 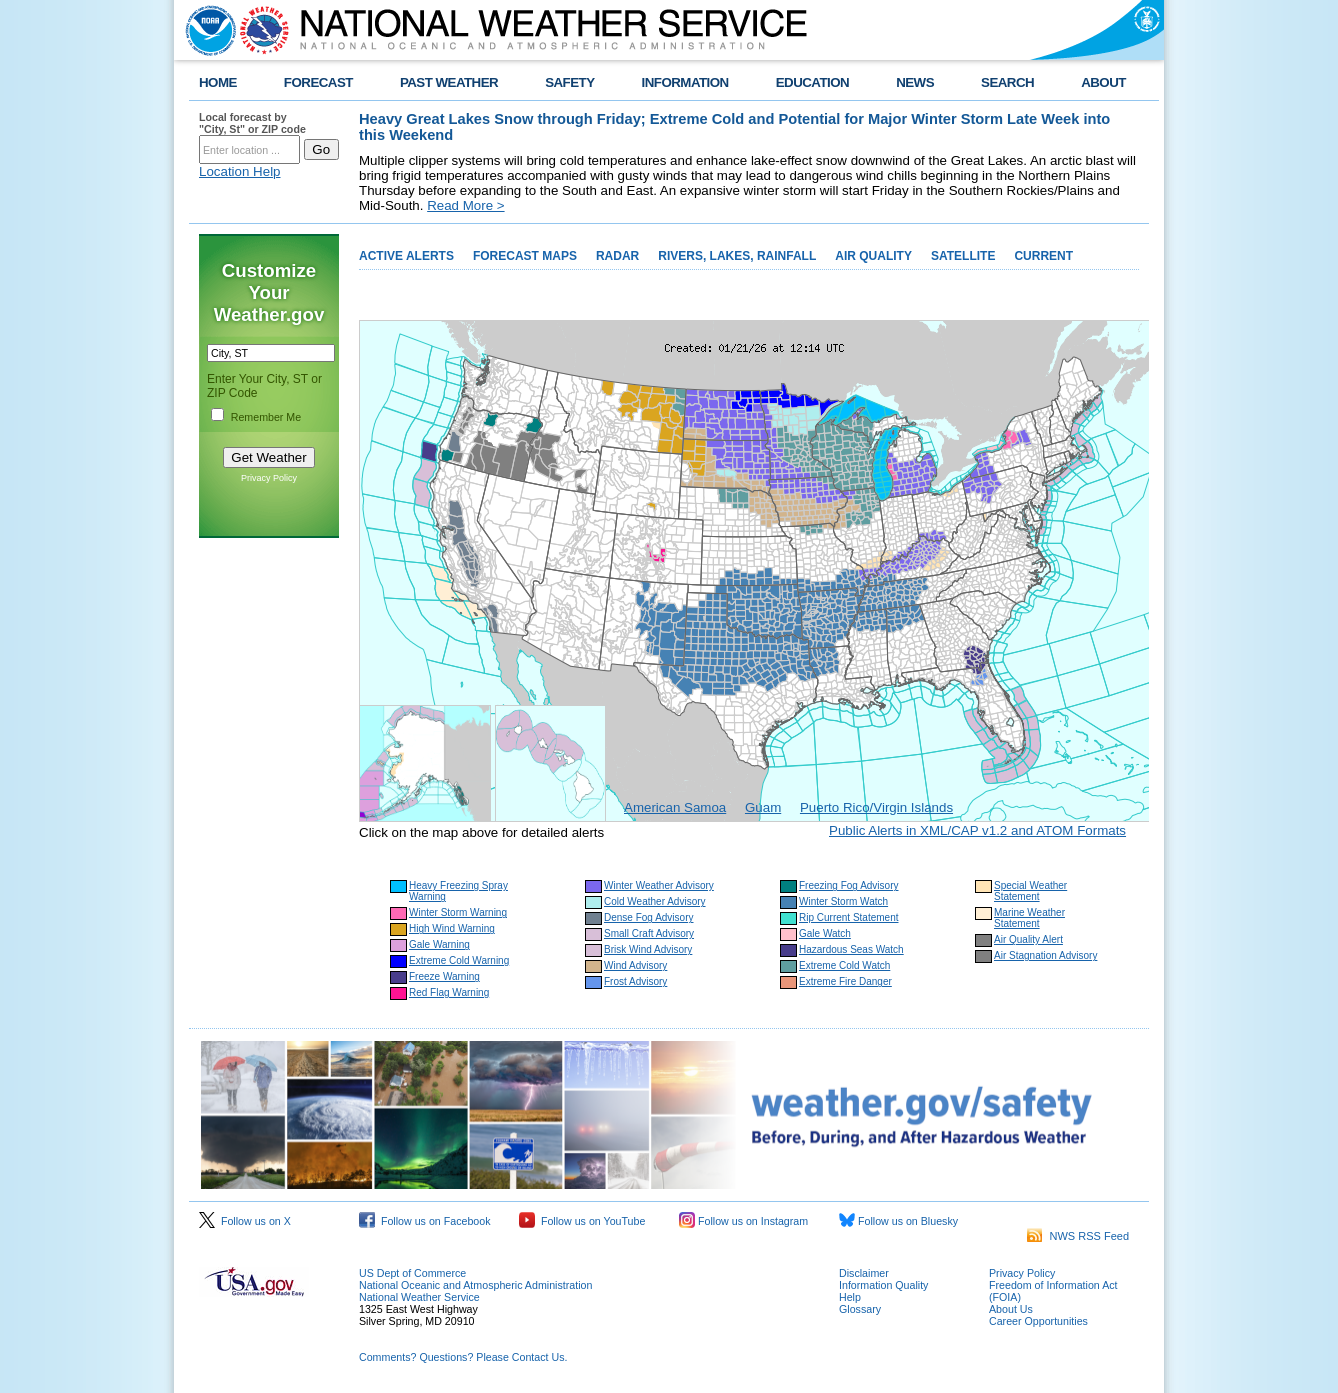 What do you see at coordinates (1030, 891) in the screenshot?
I see `Special Weather Statement` at bounding box center [1030, 891].